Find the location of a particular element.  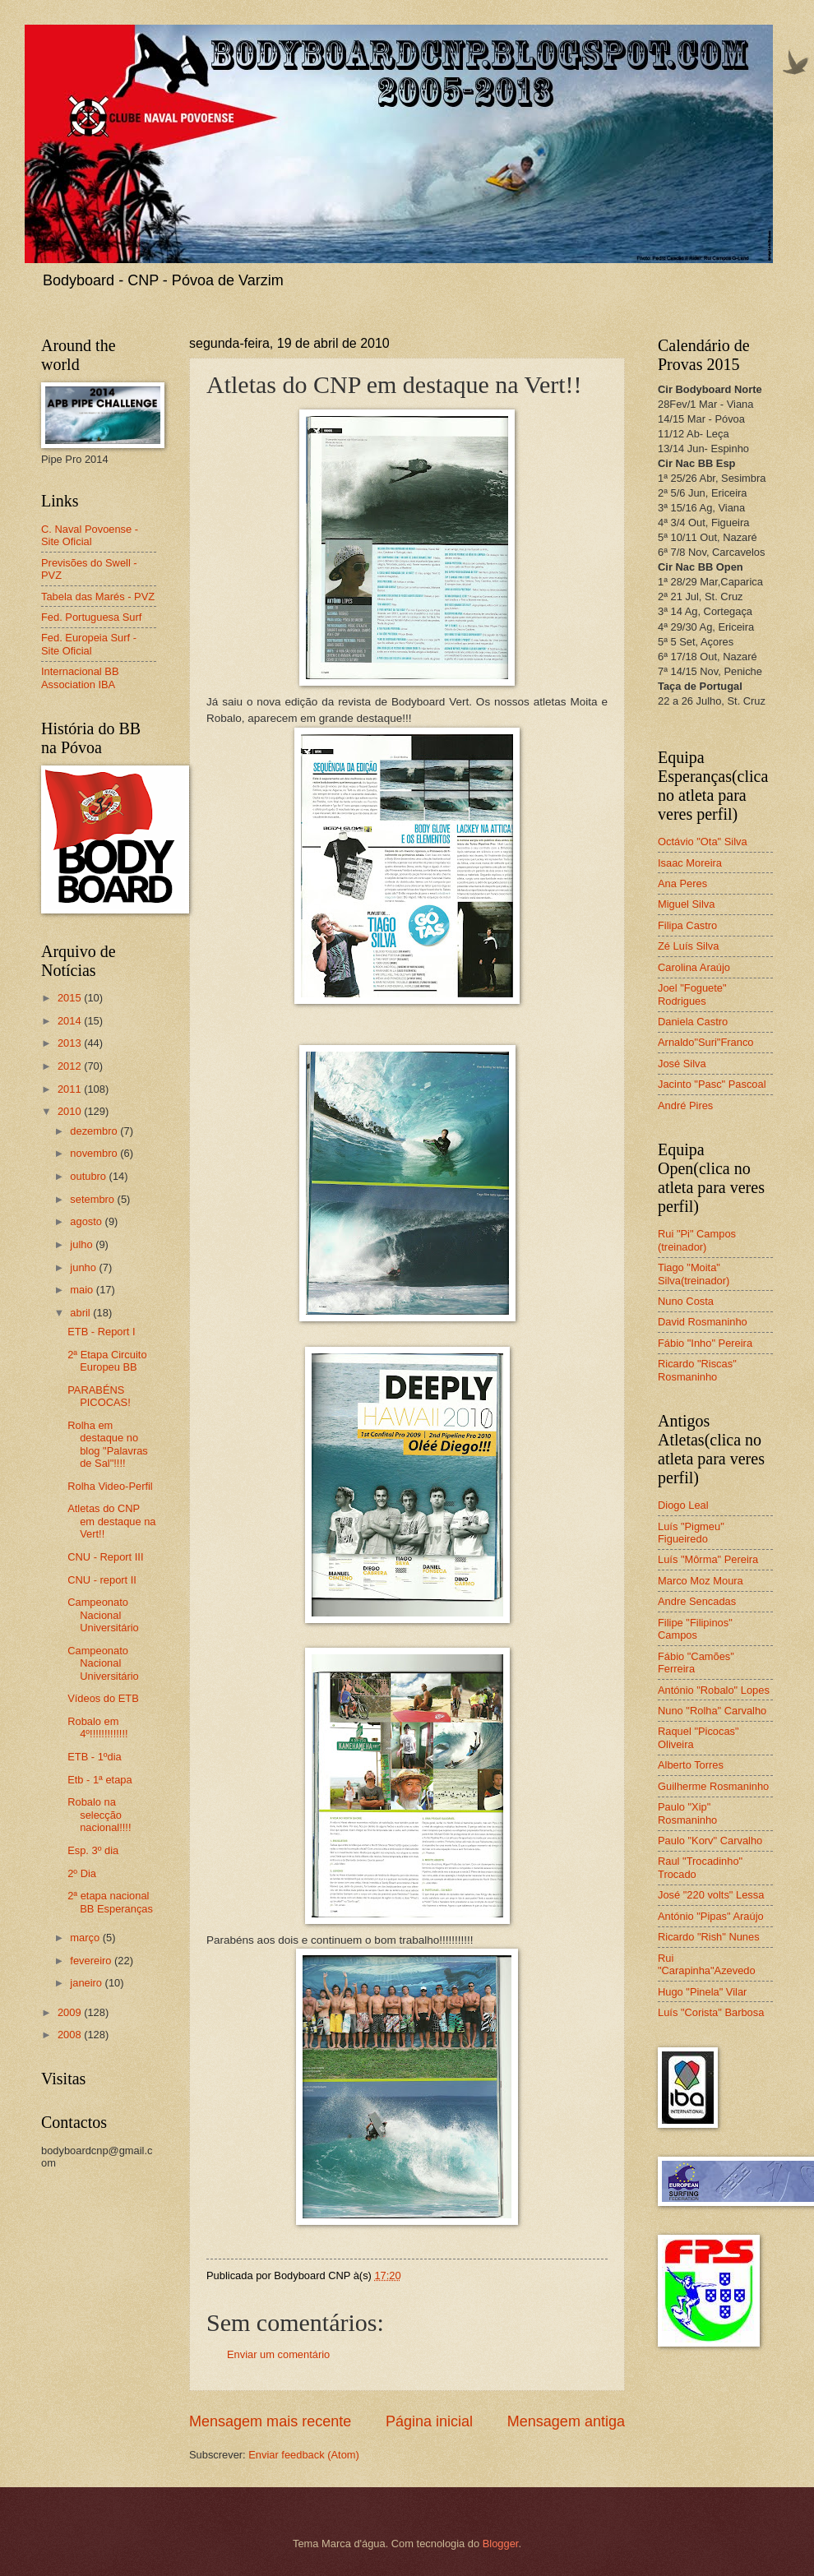

março is located at coordinates (86, 1937).